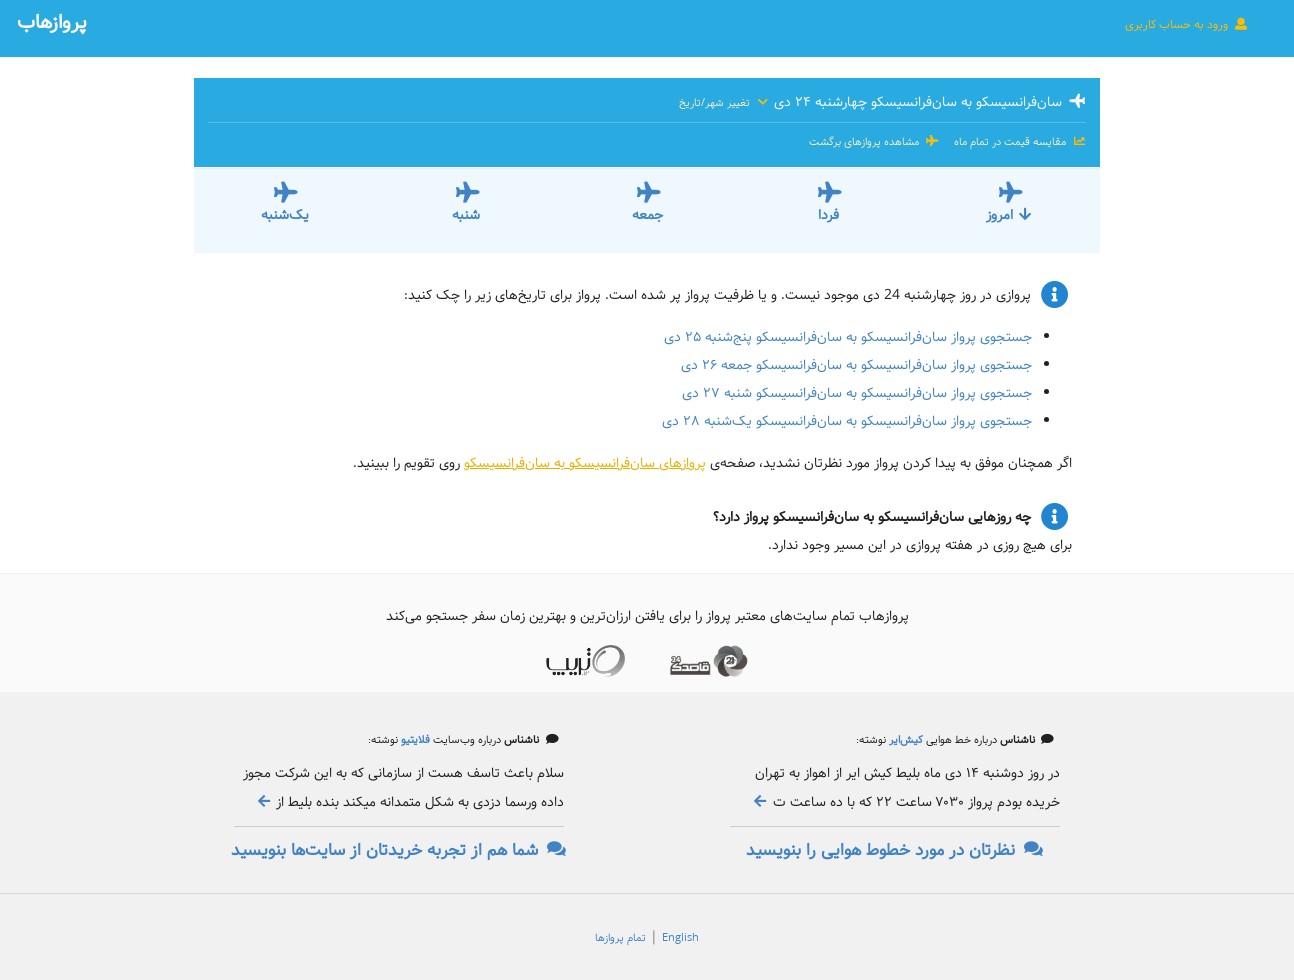 Image resolution: width=1294 pixels, height=980 pixels. What do you see at coordinates (847, 421) in the screenshot?
I see `جستجوی پرواز سان‌فرانسیسکو به سان‌فرانسیسکو یک‌شنبه ۲۸ دی` at bounding box center [847, 421].